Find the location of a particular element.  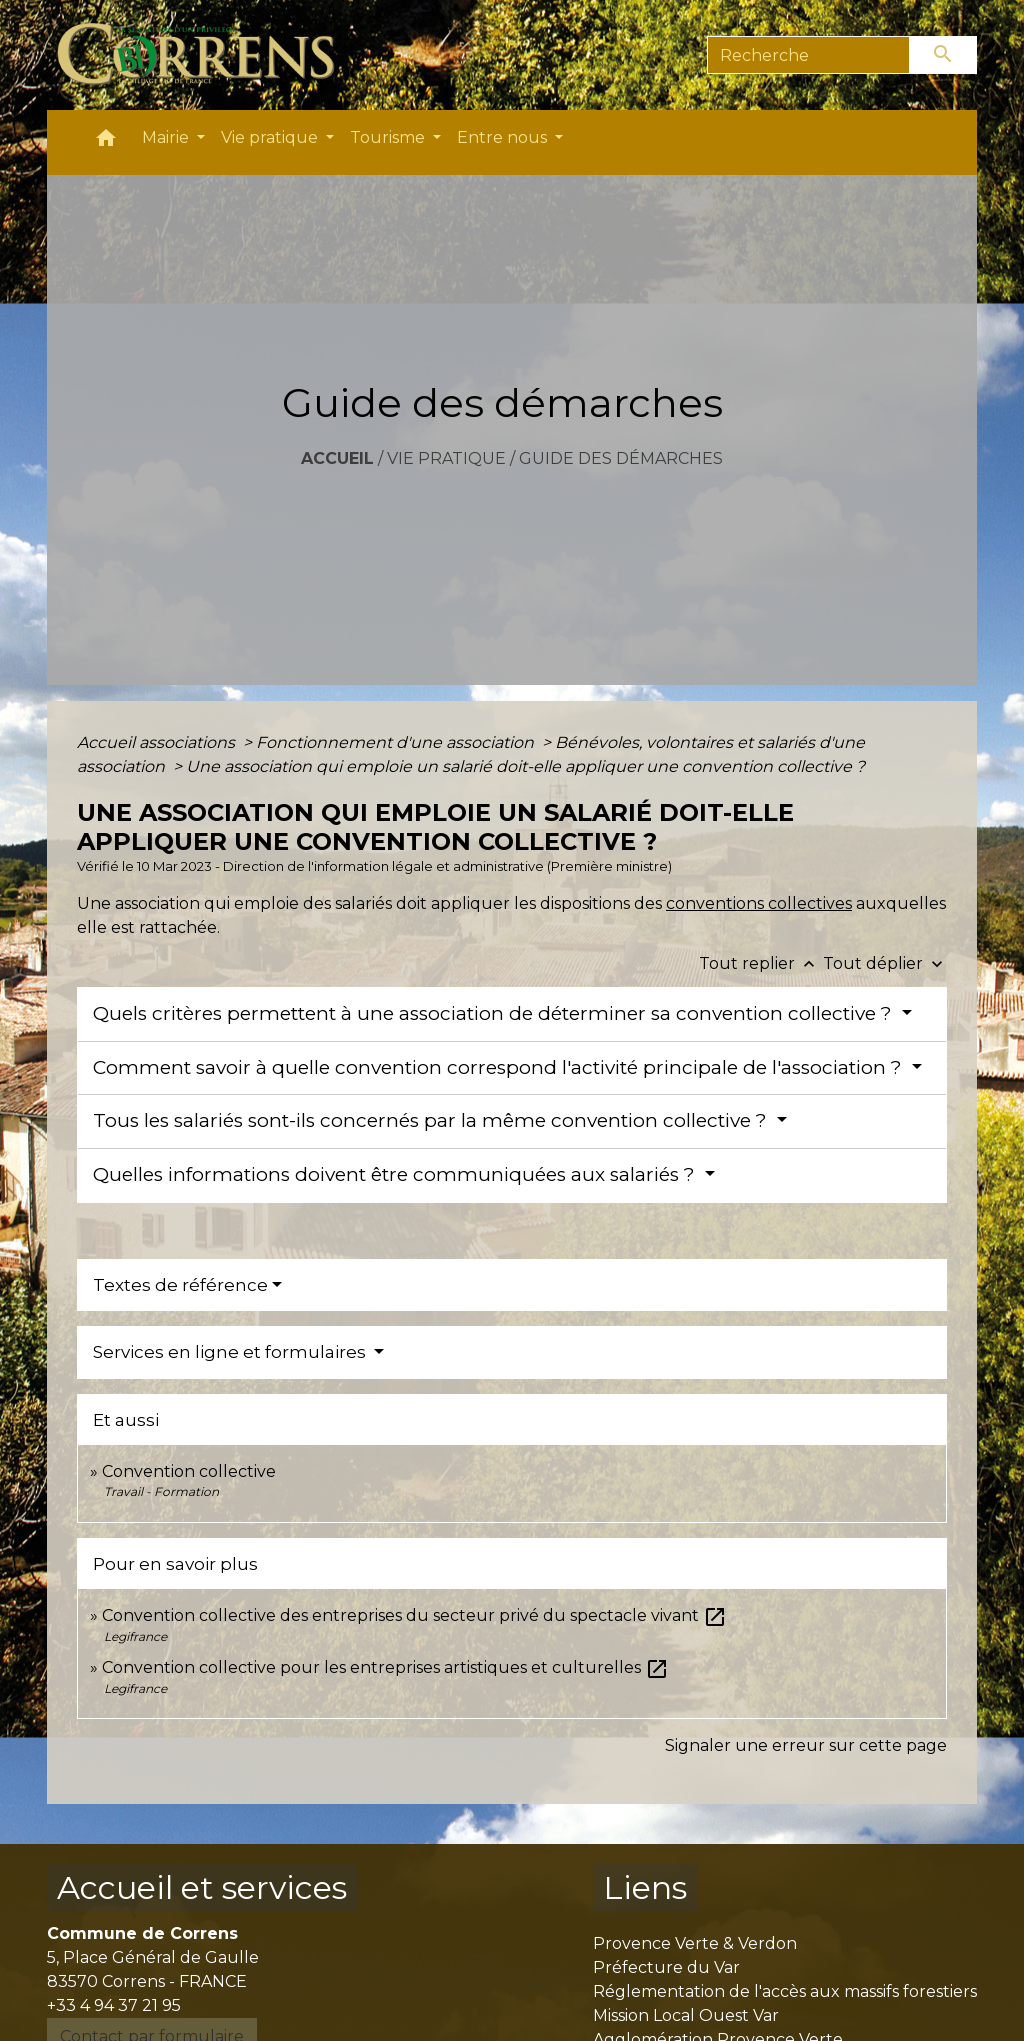

[Accueil] is located at coordinates (207, 55).